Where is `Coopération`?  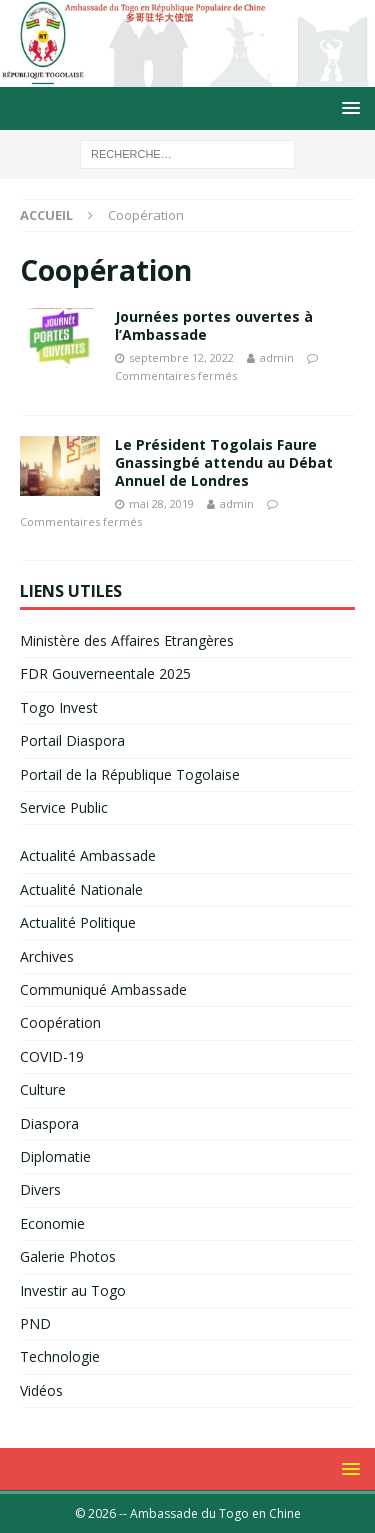
Coopération is located at coordinates (60, 1022).